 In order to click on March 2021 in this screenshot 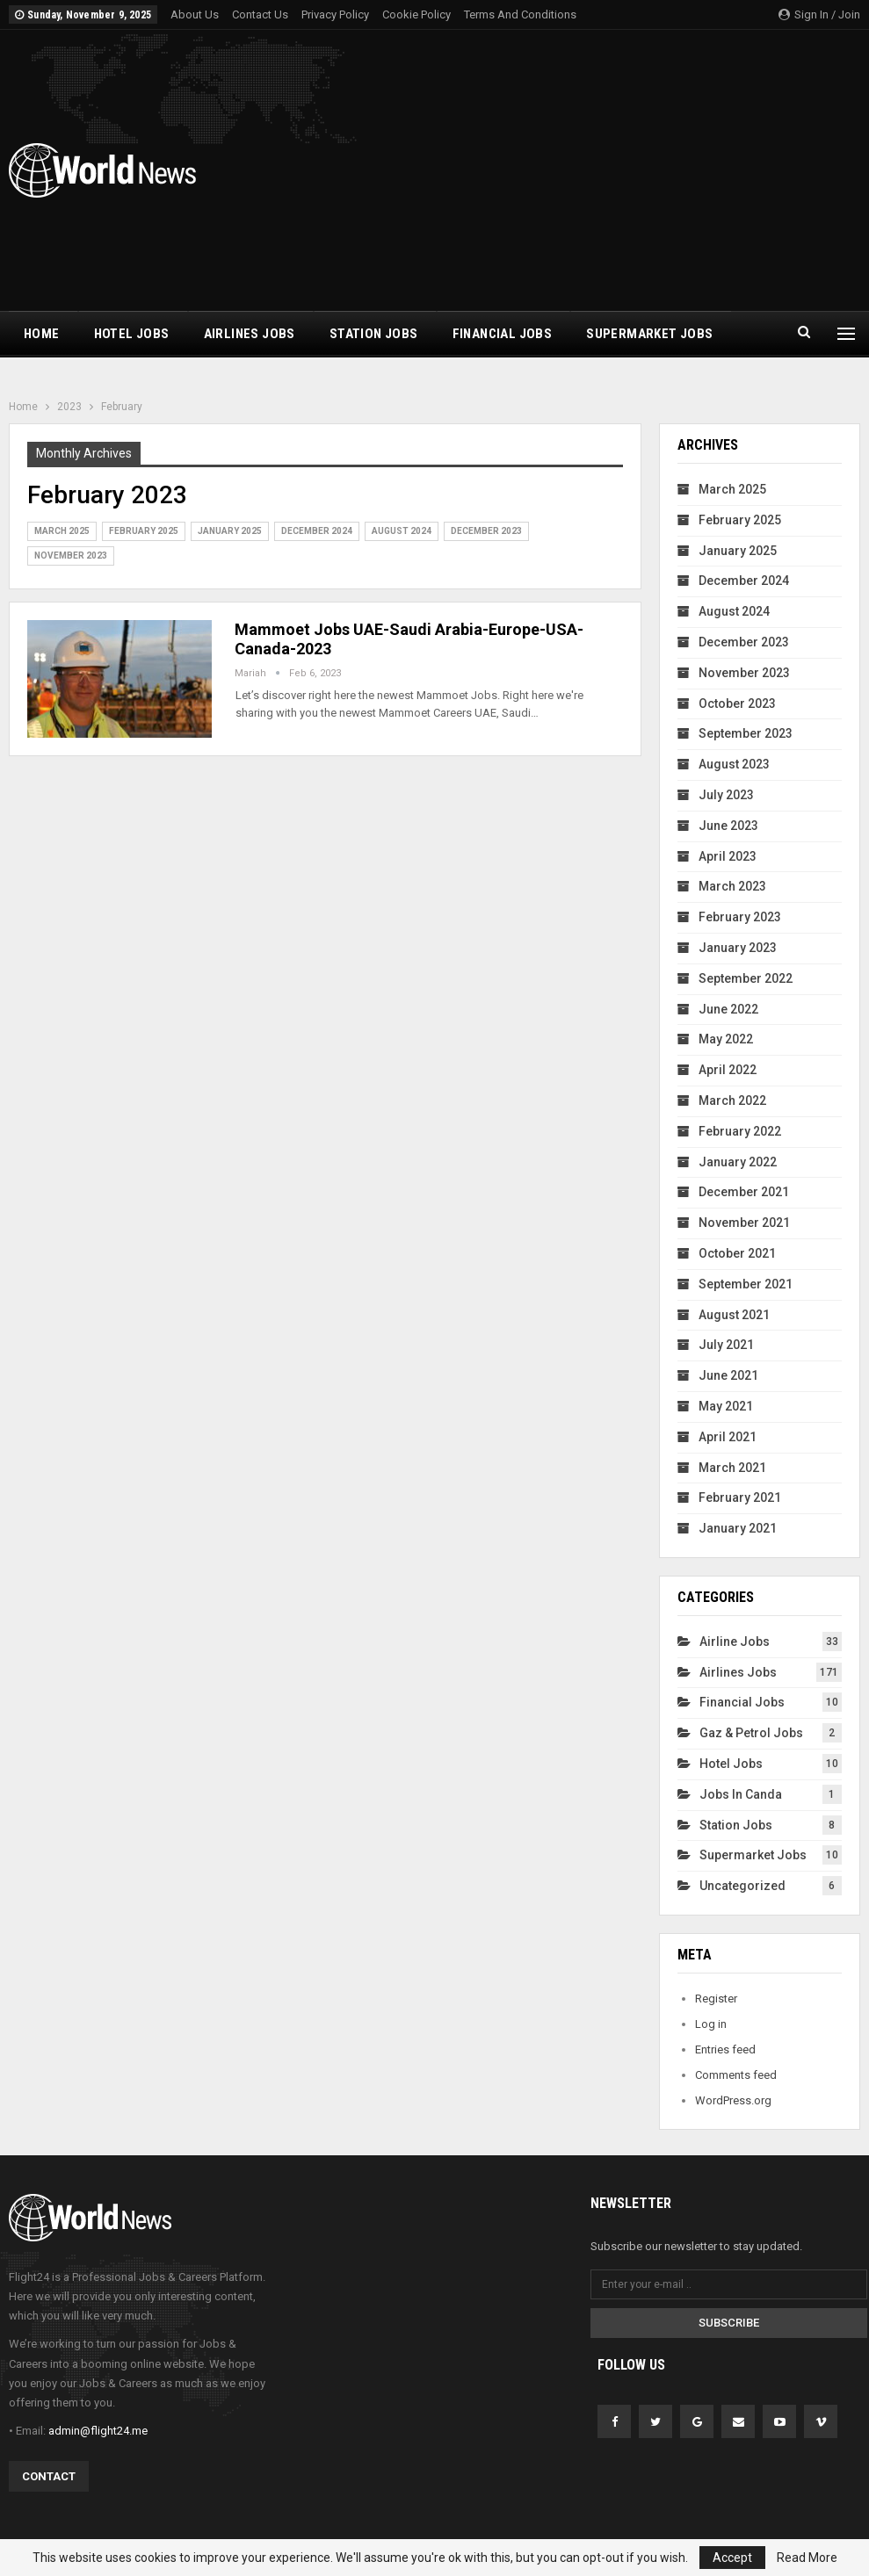, I will do `click(732, 1468)`.